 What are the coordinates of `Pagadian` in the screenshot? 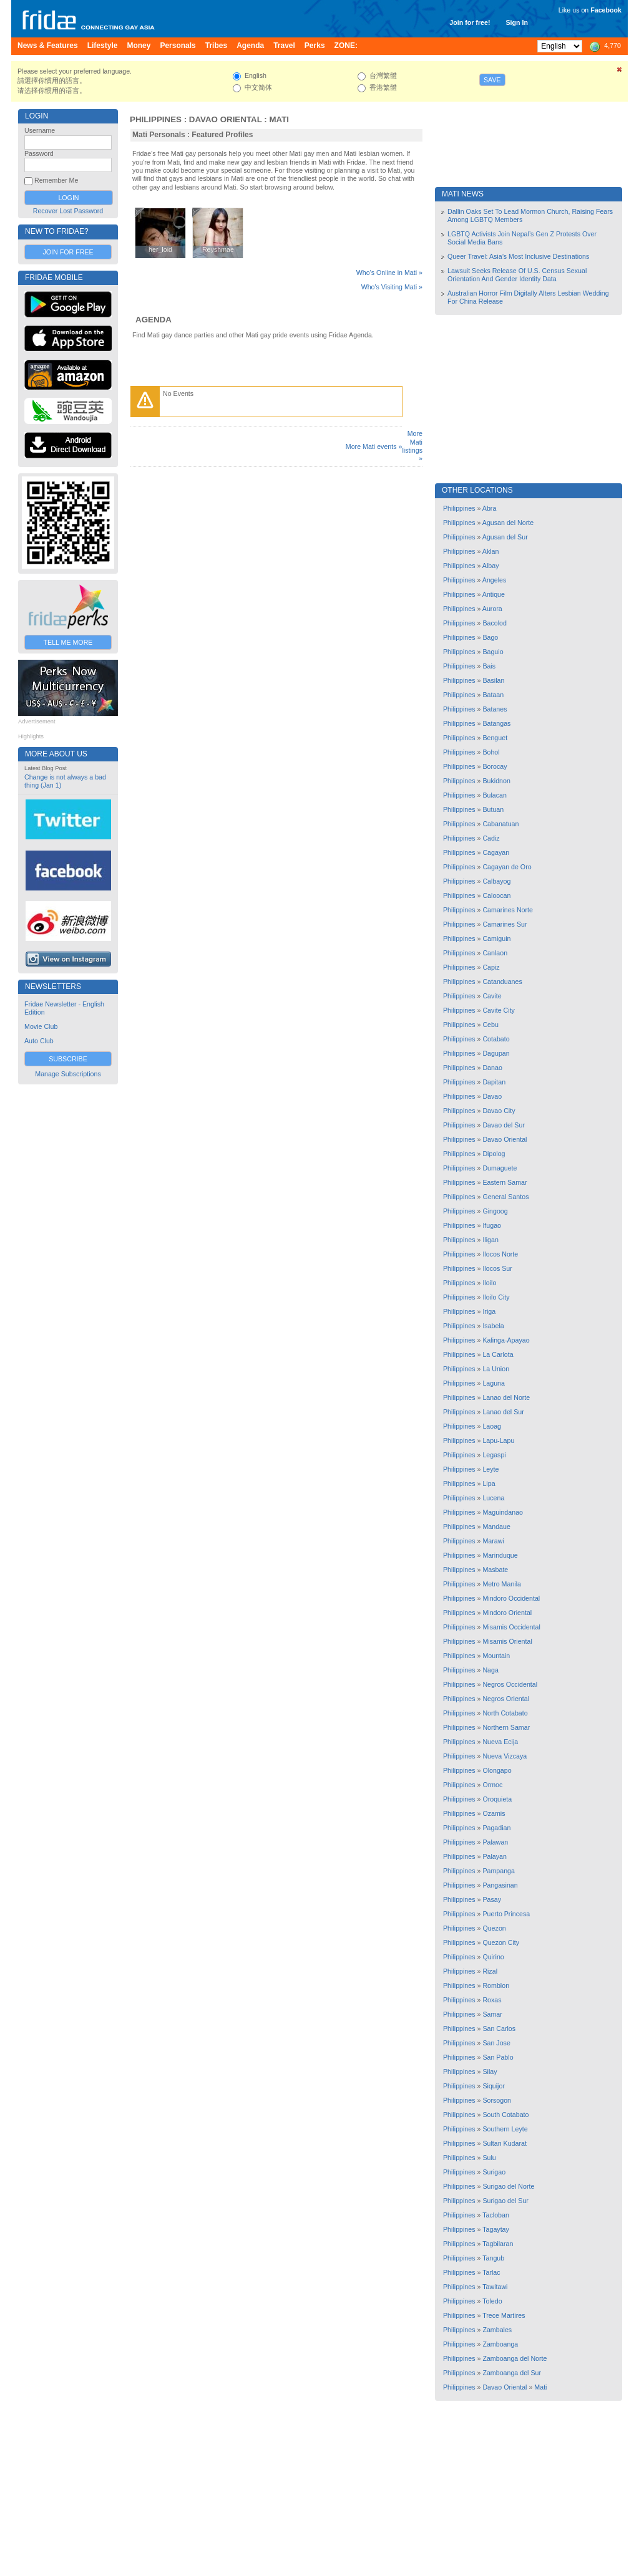 It's located at (496, 1827).